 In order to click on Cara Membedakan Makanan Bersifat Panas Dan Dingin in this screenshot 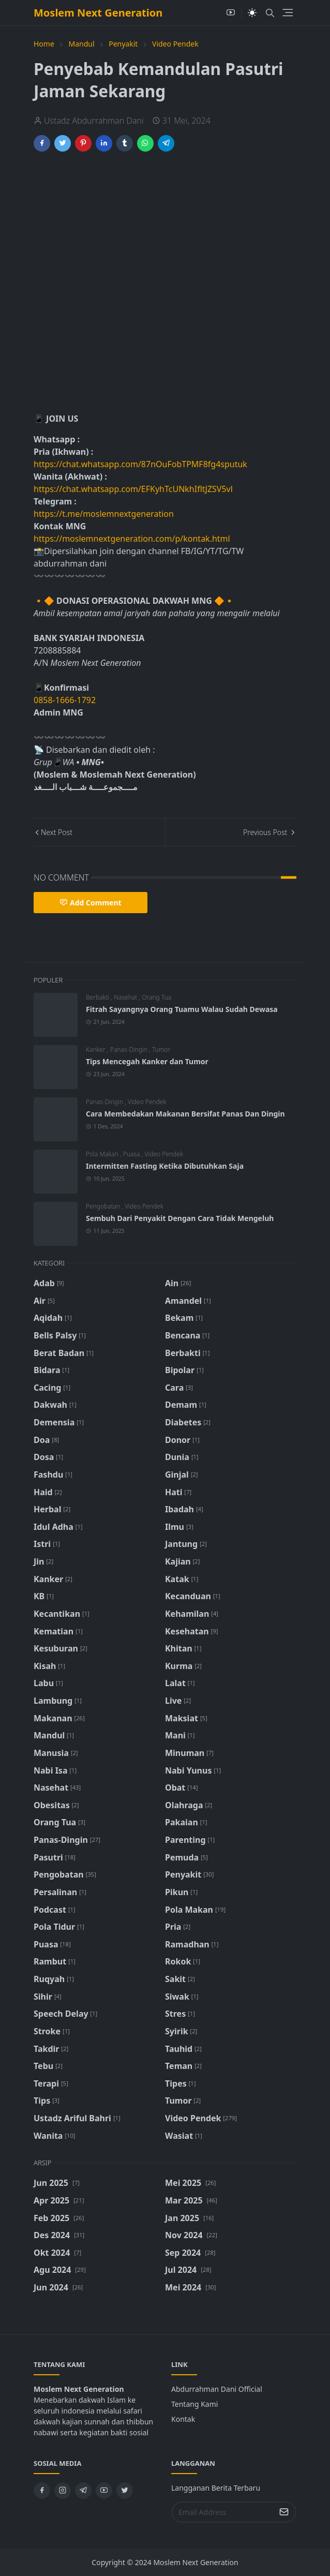, I will do `click(185, 1114)`.